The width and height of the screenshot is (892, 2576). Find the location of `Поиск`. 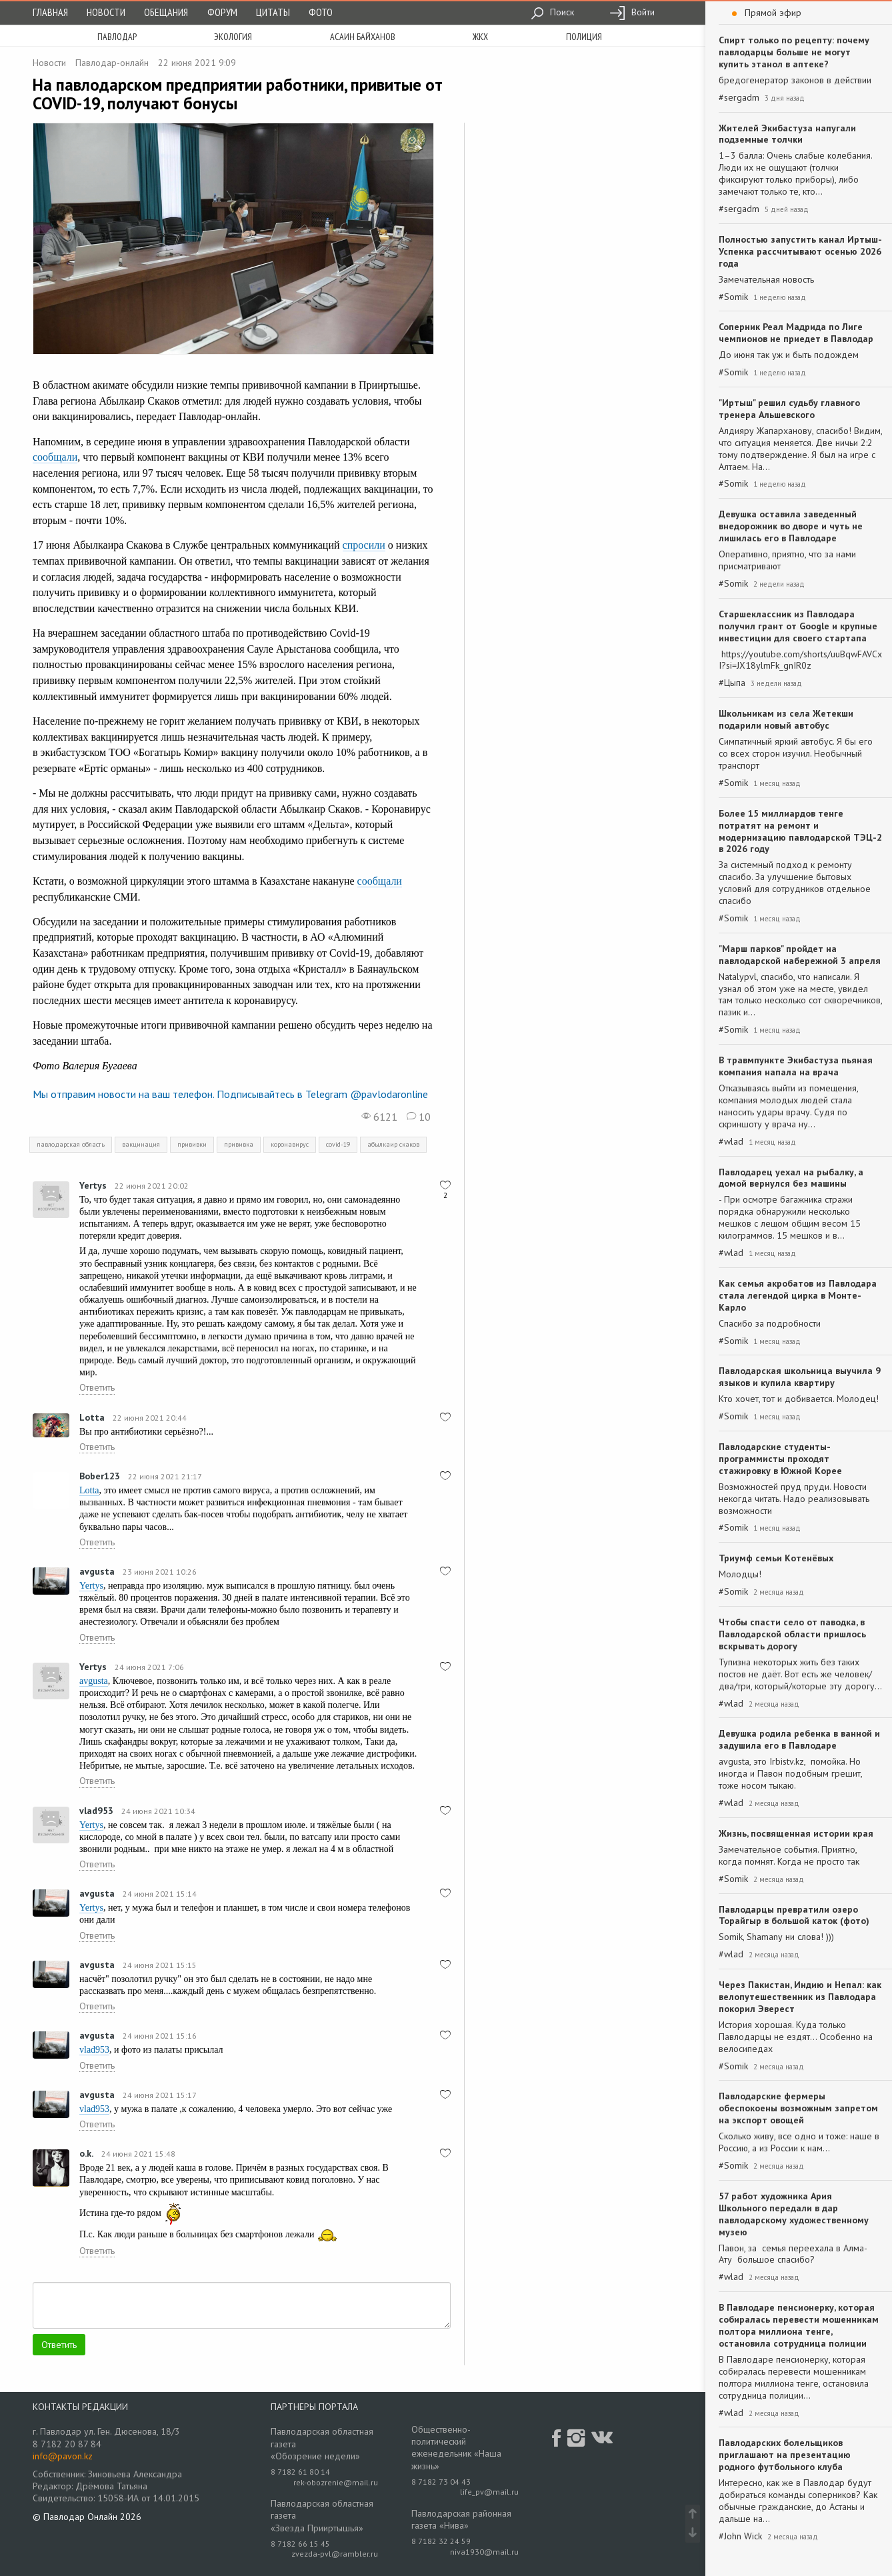

Поиск is located at coordinates (552, 12).